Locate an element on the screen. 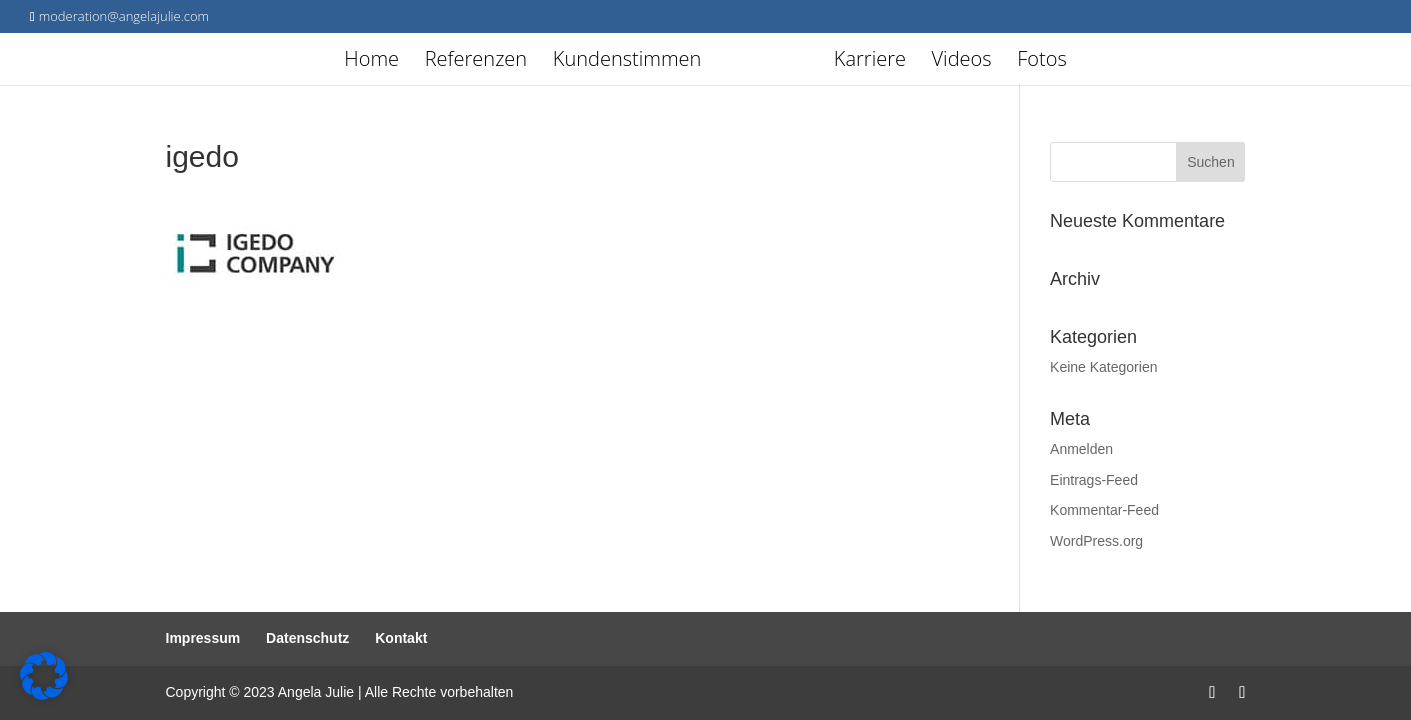 The height and width of the screenshot is (720, 1411). Home is located at coordinates (371, 62).